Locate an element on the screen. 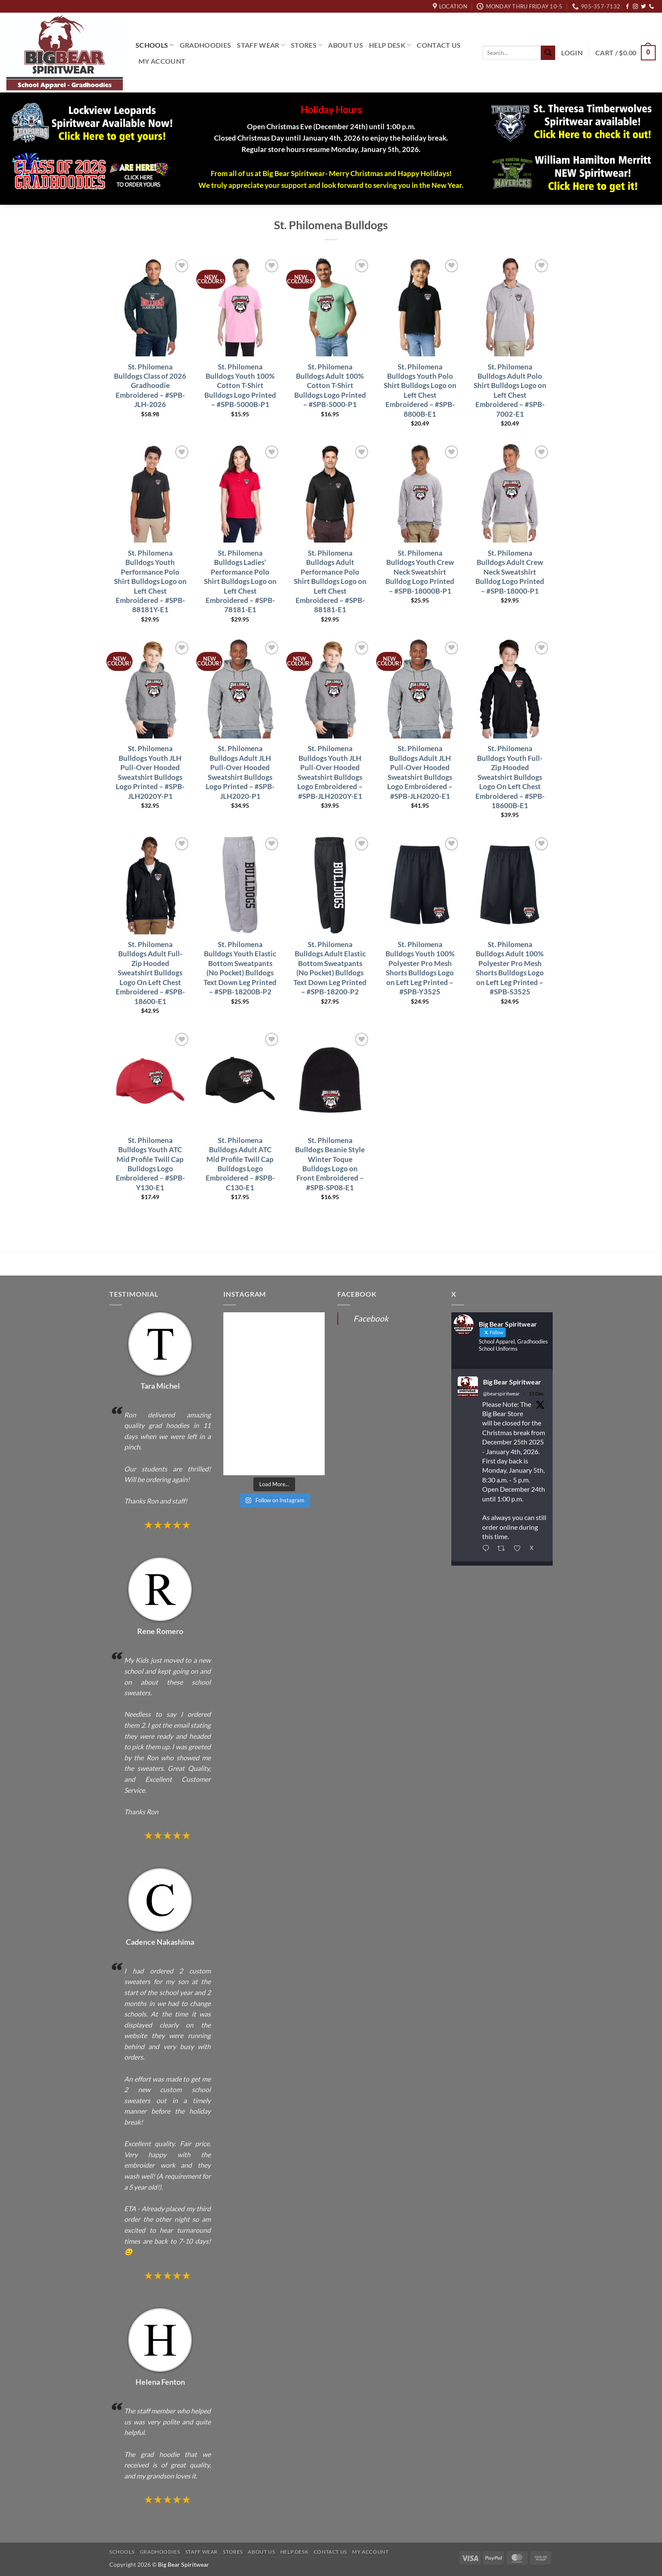  St. Philomena Bulldogs Adult JLH Pull-Over Hooded Sweatshirt Bulldogs Logo Embroidered – #SPB-JLH2020-E1 is located at coordinates (420, 772).